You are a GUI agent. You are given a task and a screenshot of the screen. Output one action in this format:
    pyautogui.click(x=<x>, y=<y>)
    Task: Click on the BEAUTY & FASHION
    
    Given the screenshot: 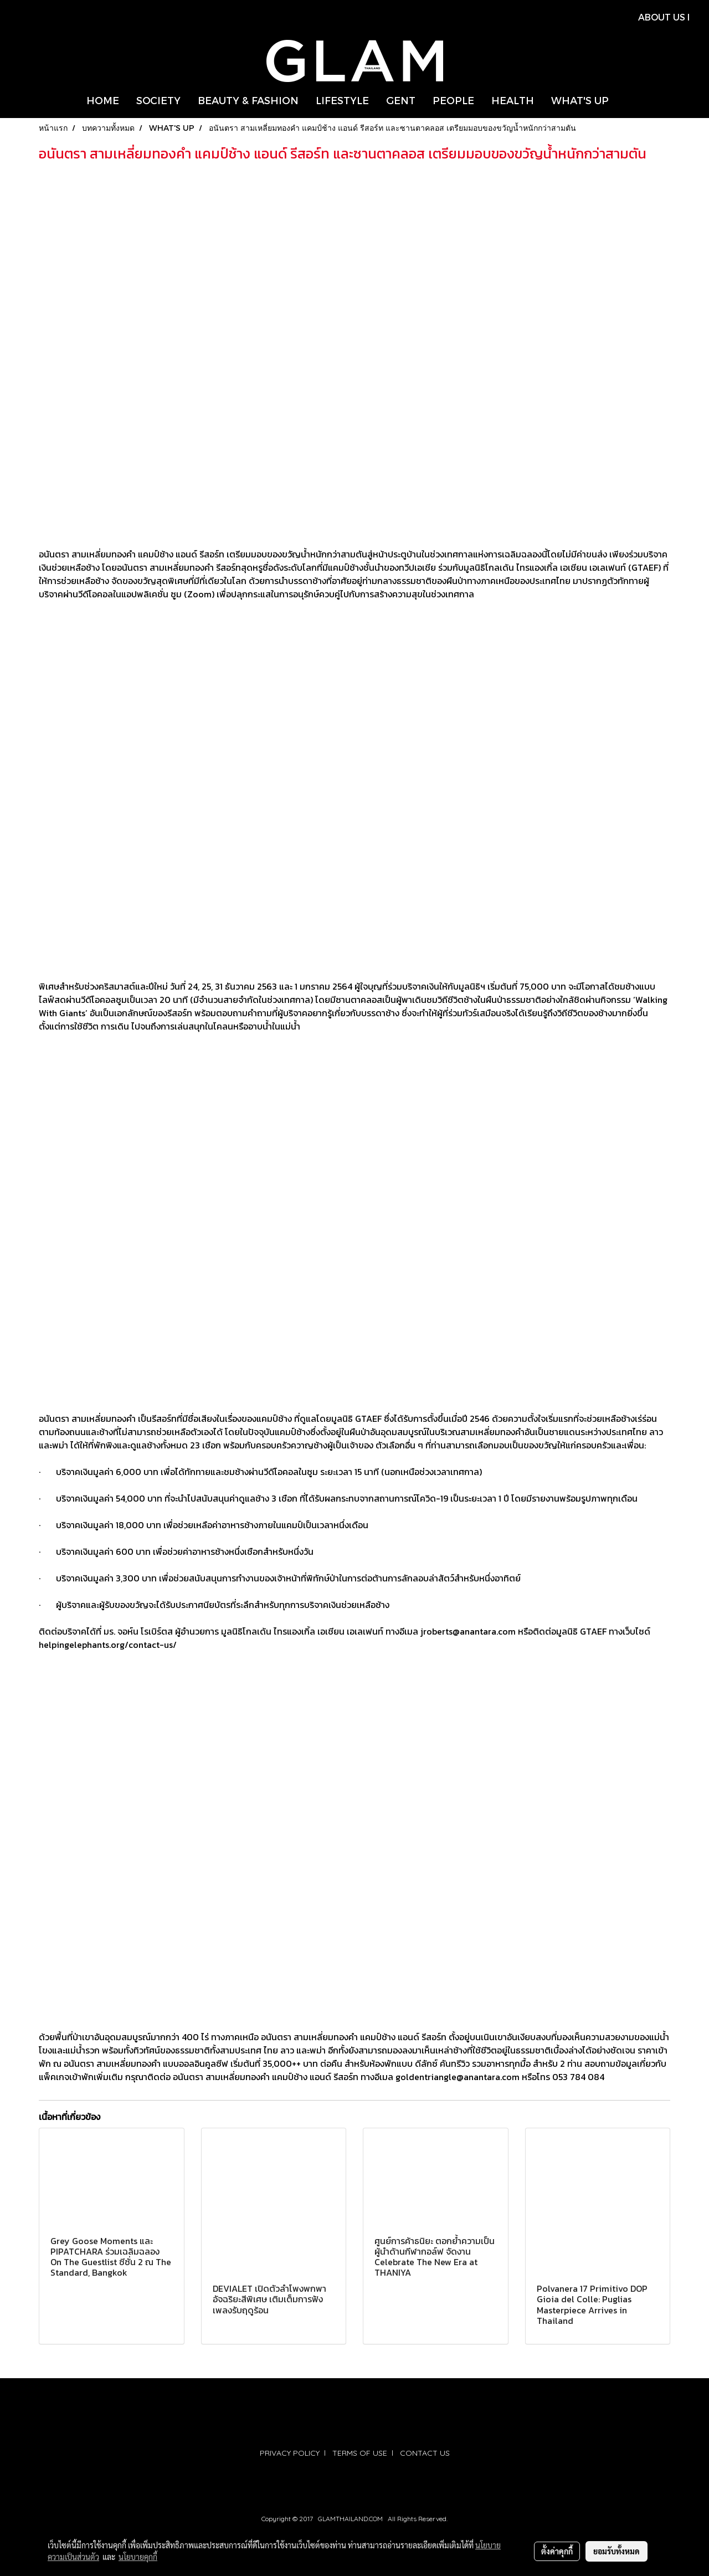 What is the action you would take?
    pyautogui.click(x=248, y=100)
    